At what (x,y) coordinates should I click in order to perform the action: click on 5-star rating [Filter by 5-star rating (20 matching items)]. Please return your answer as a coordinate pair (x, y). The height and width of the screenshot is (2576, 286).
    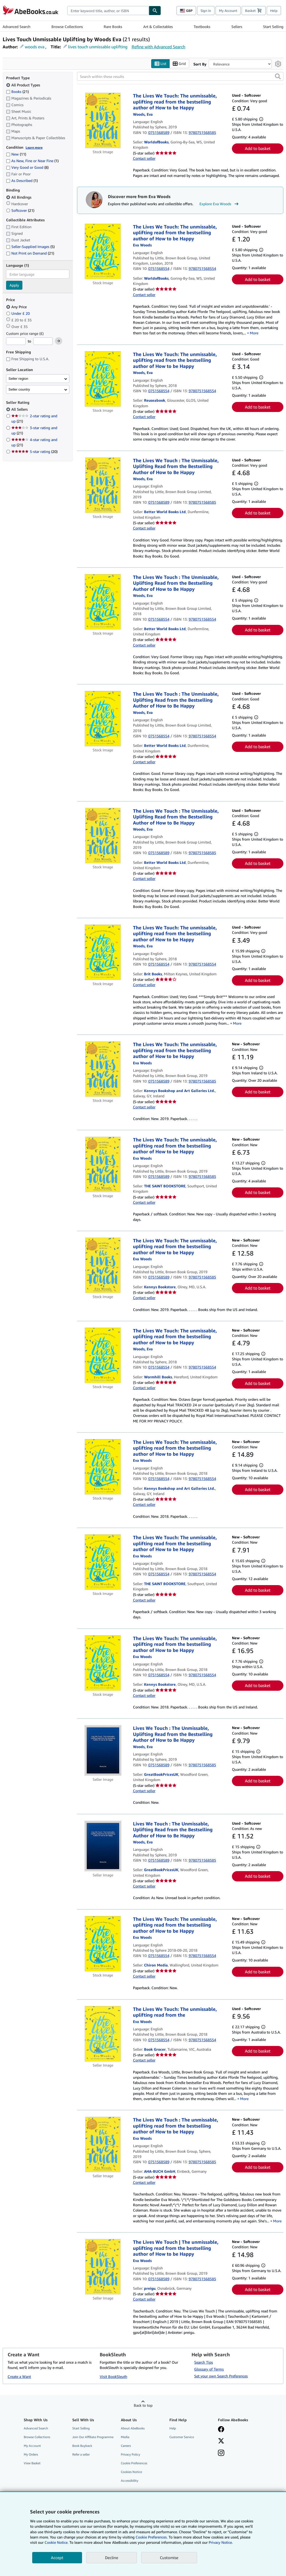
    Looking at the image, I should click on (34, 451).